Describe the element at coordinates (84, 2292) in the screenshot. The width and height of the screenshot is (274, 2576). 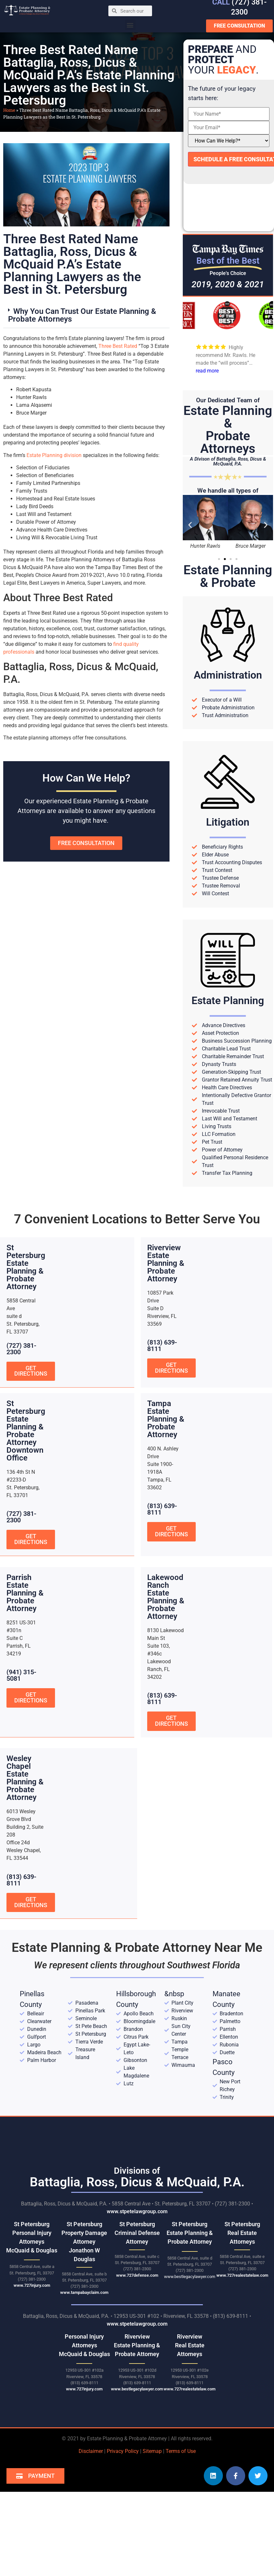
I see `www.tampabayclaim.com` at that location.